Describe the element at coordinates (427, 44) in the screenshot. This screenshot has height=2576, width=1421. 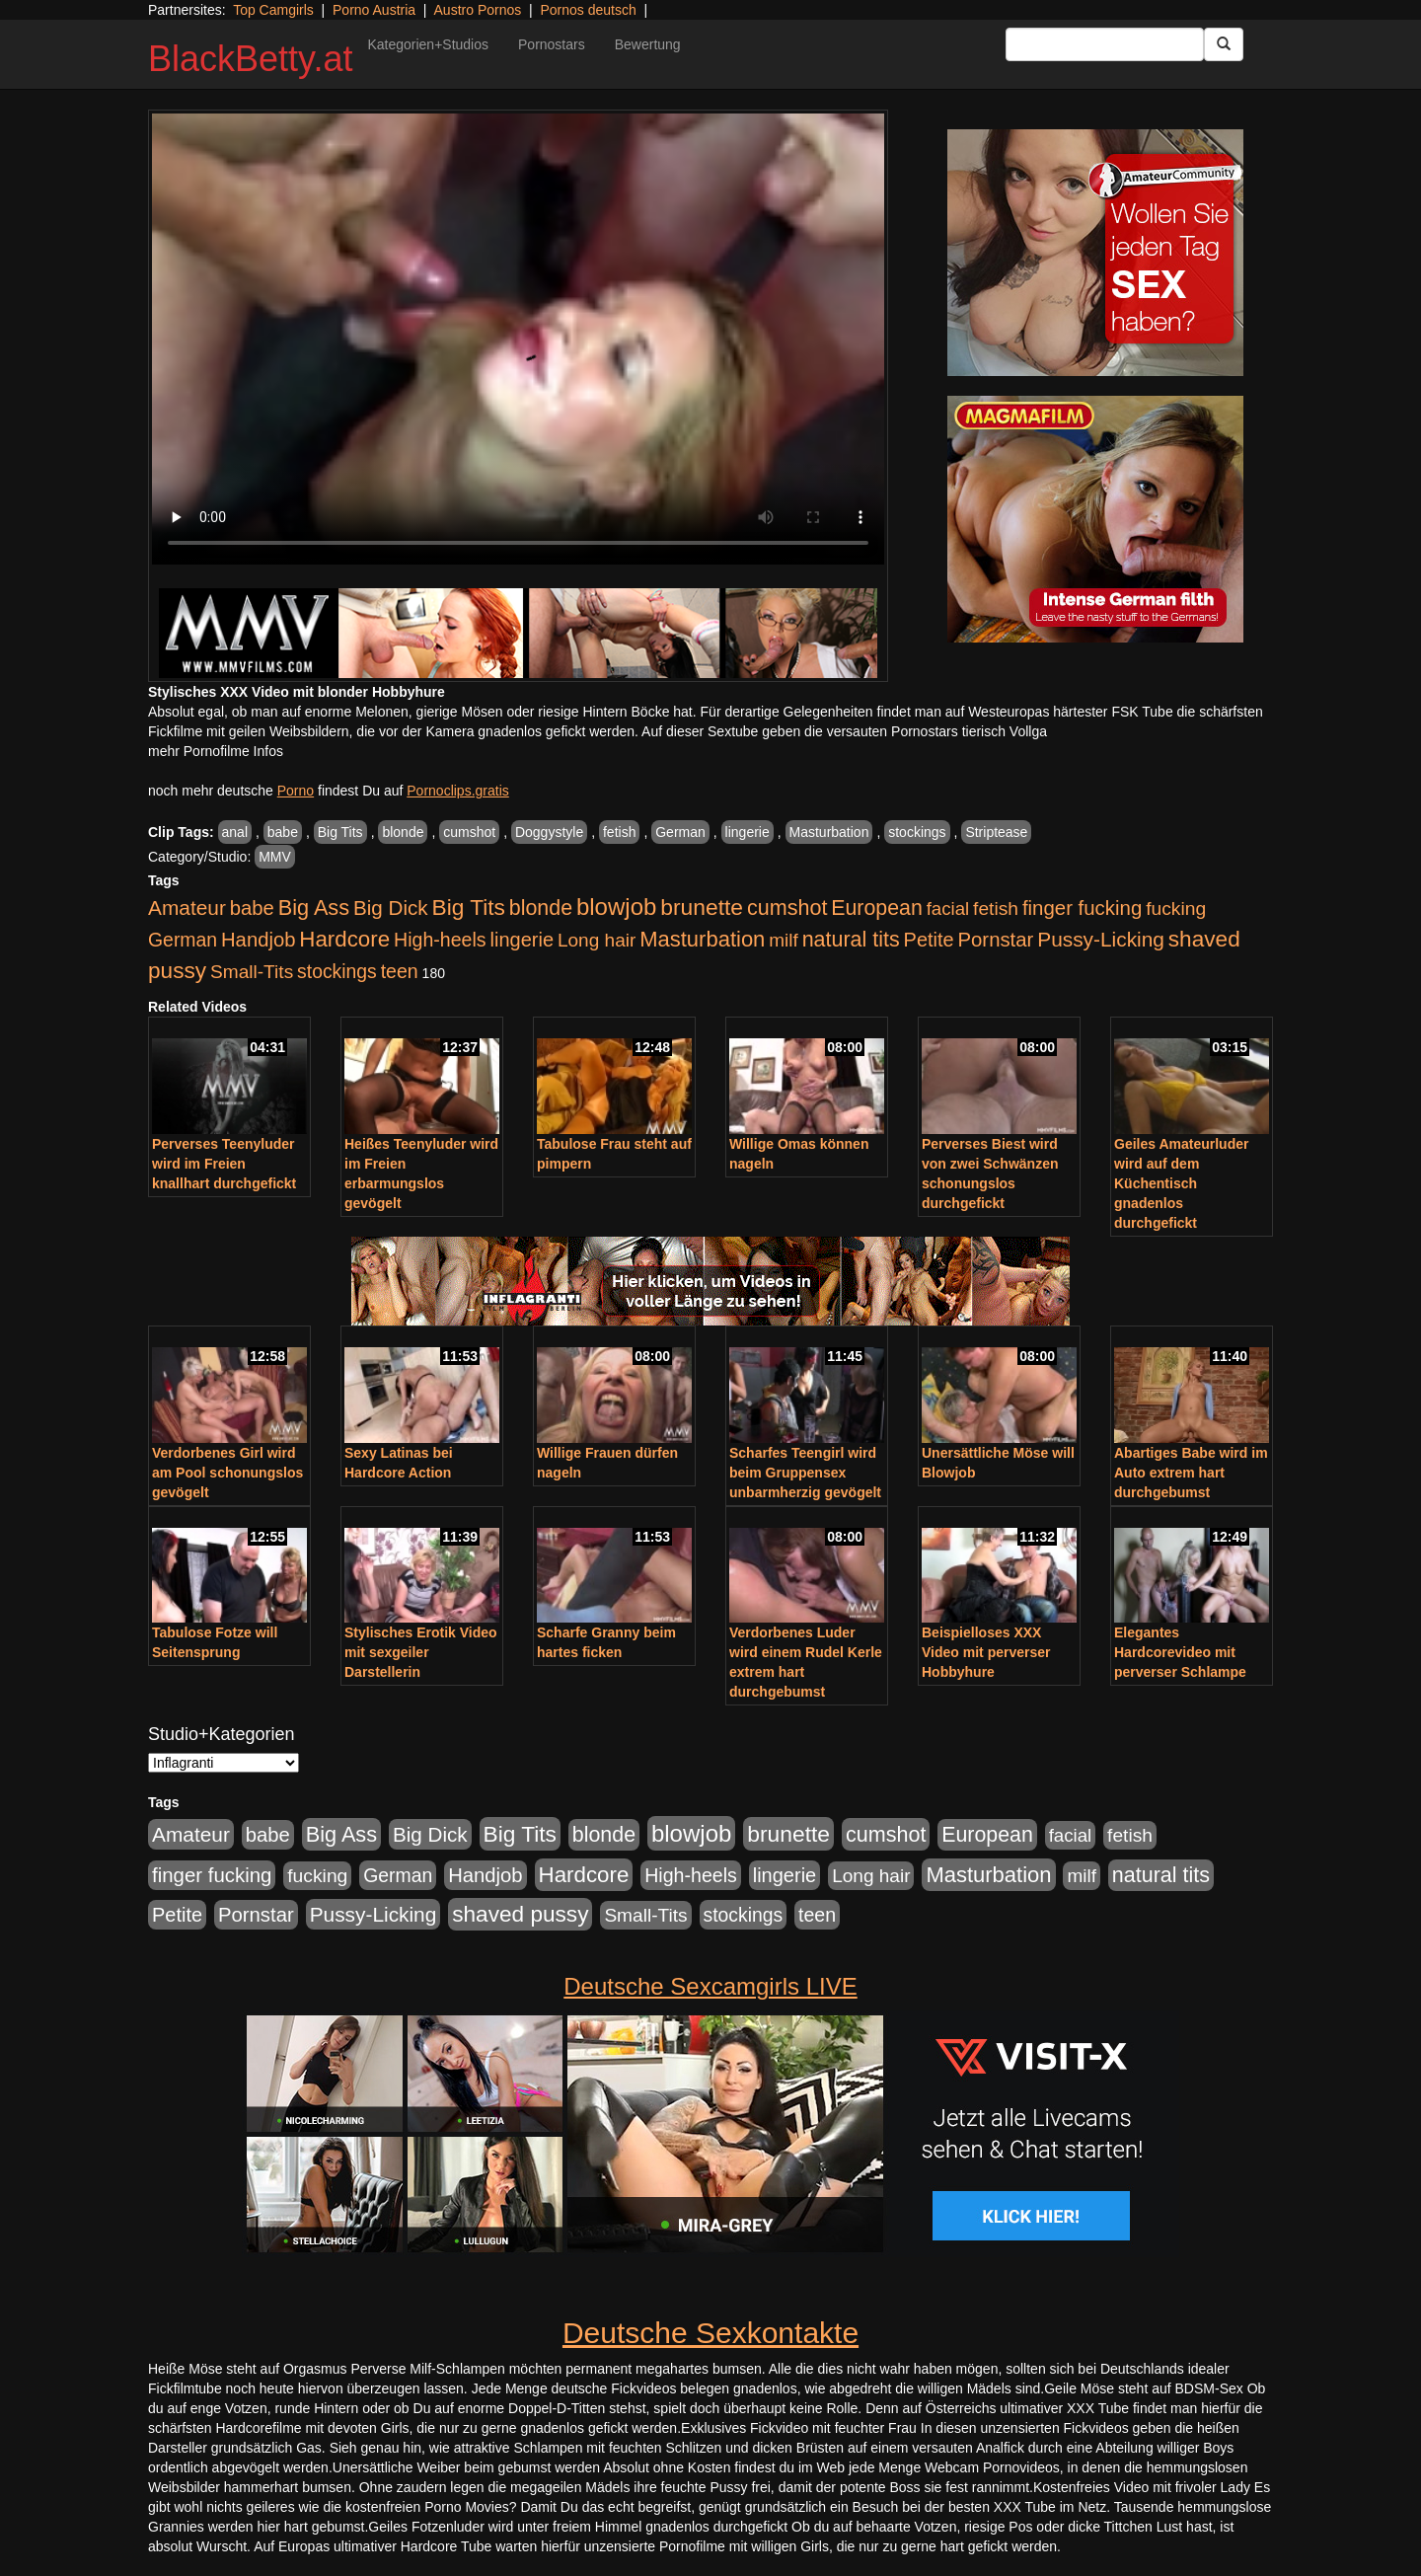
I see `Kategorien+Studios` at that location.